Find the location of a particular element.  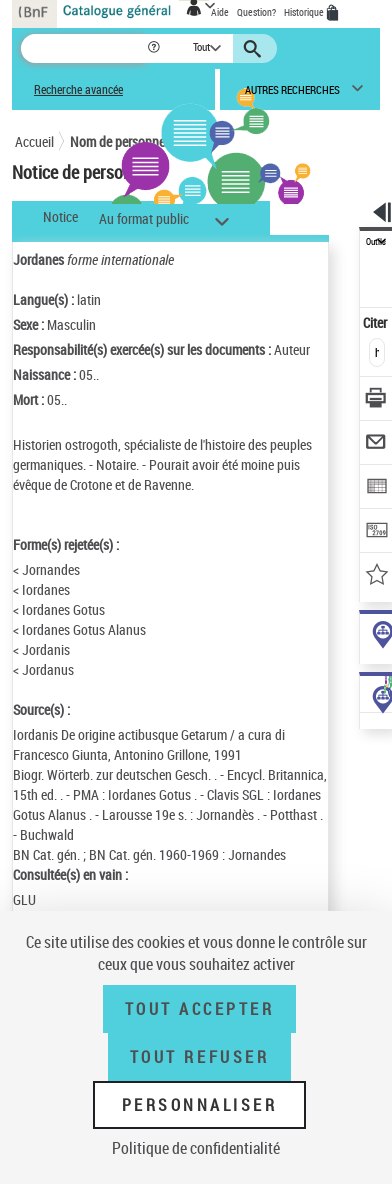

[Recherche] is located at coordinates (83, 48).